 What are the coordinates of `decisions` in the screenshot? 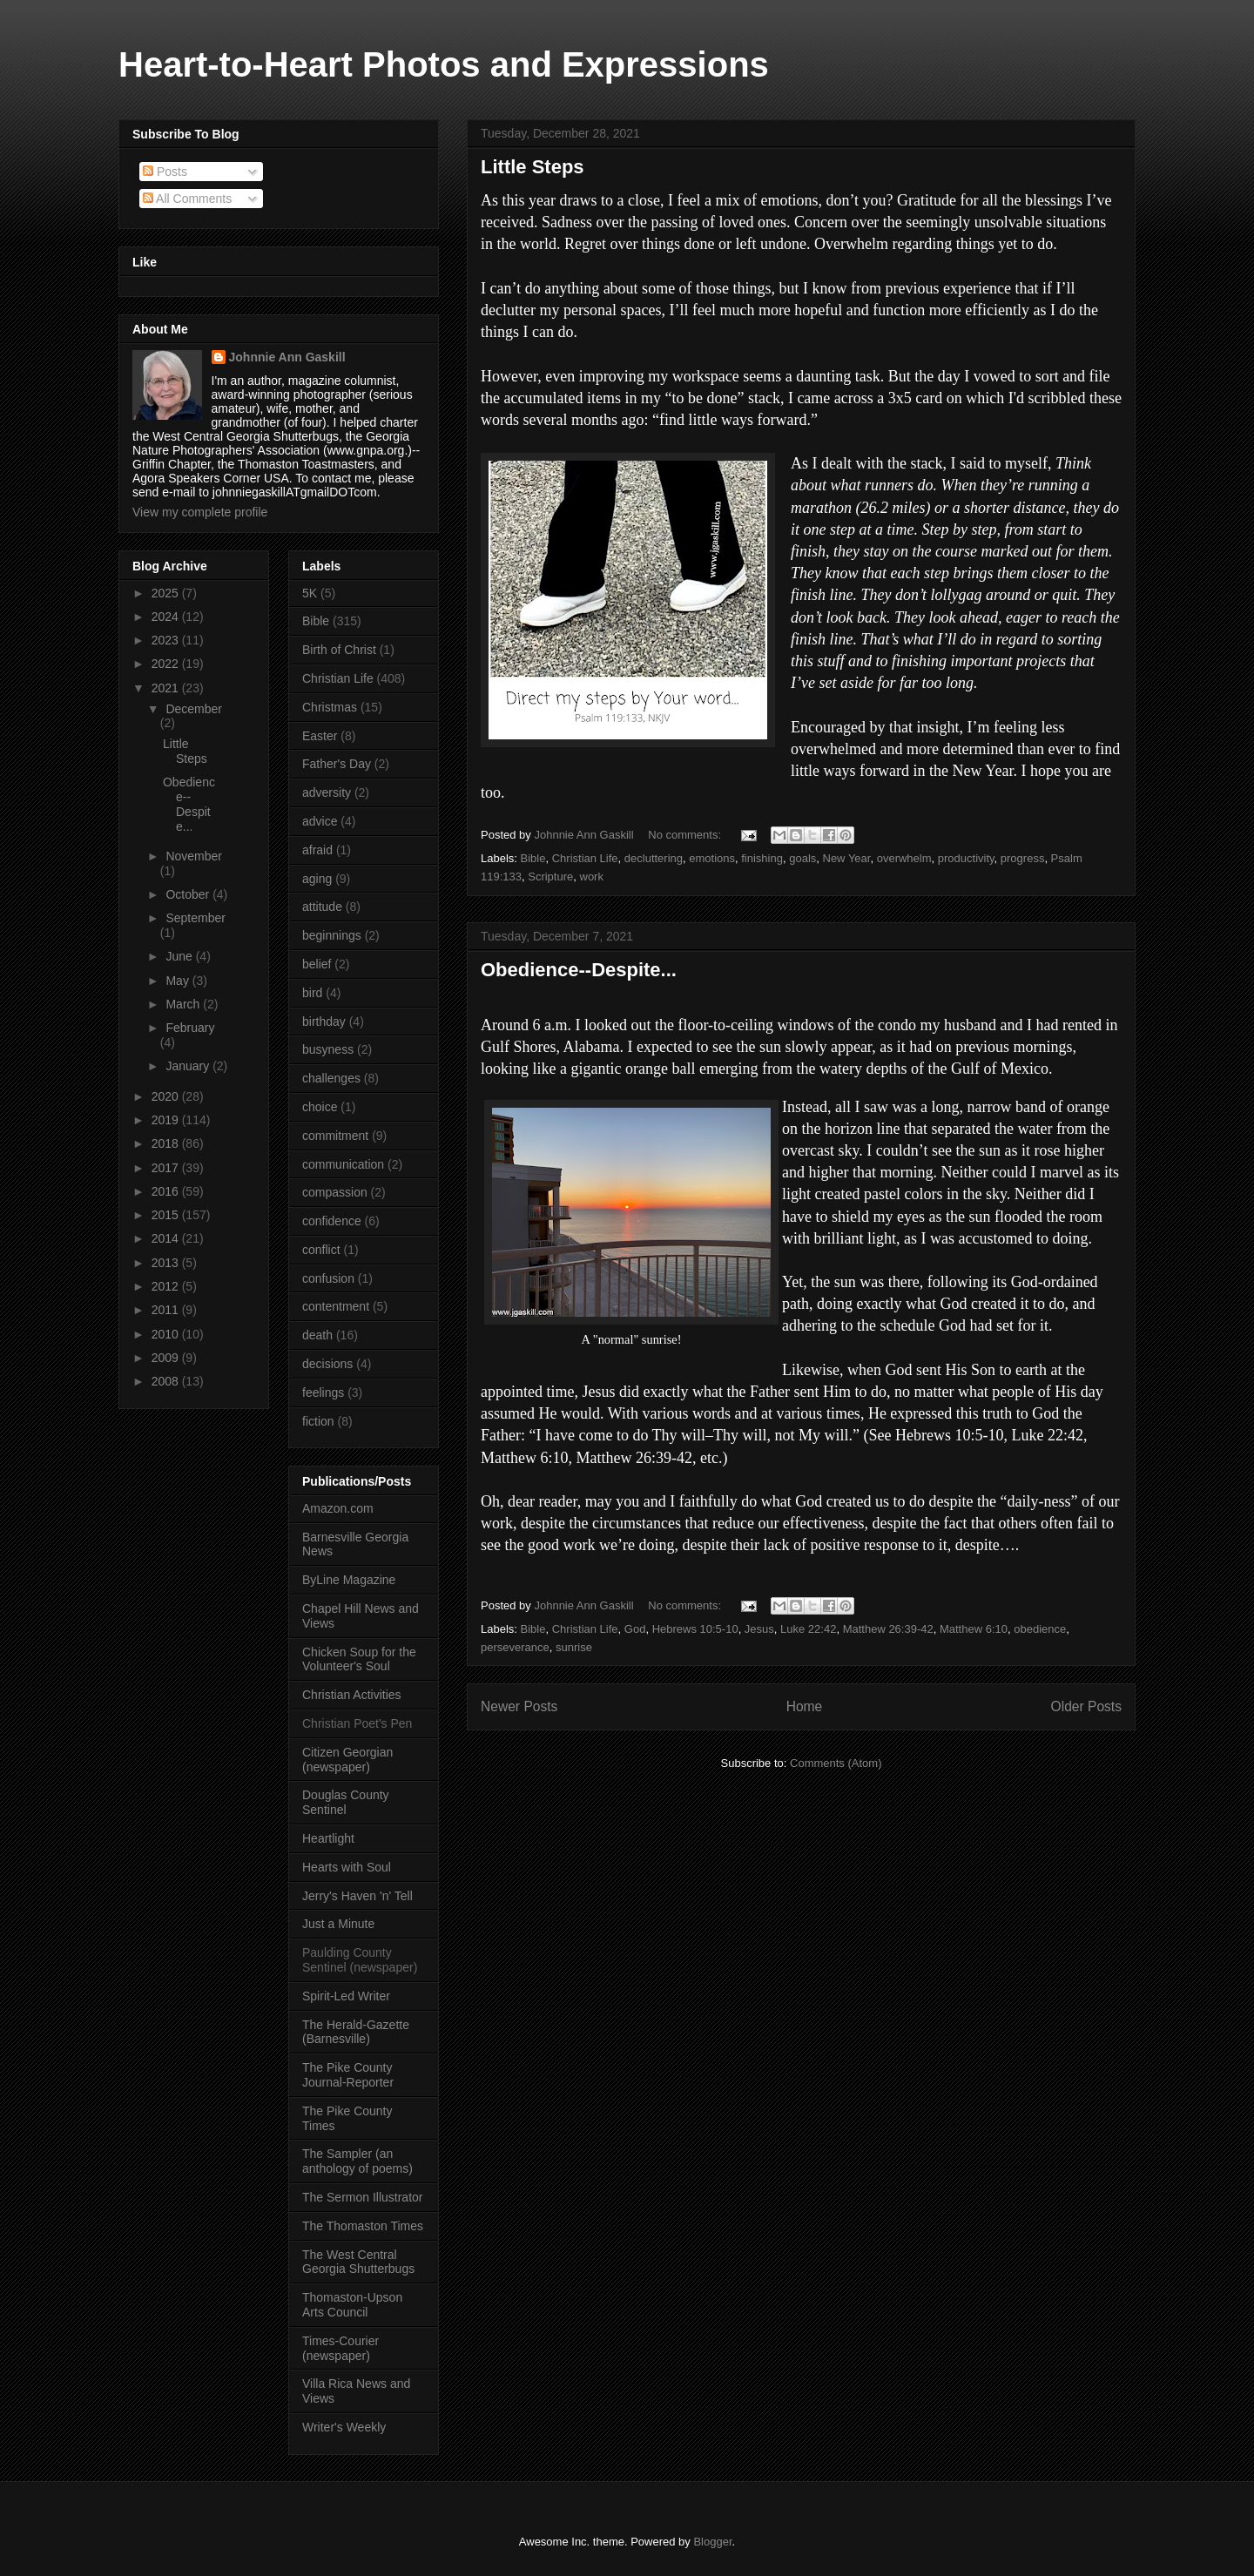 It's located at (327, 1364).